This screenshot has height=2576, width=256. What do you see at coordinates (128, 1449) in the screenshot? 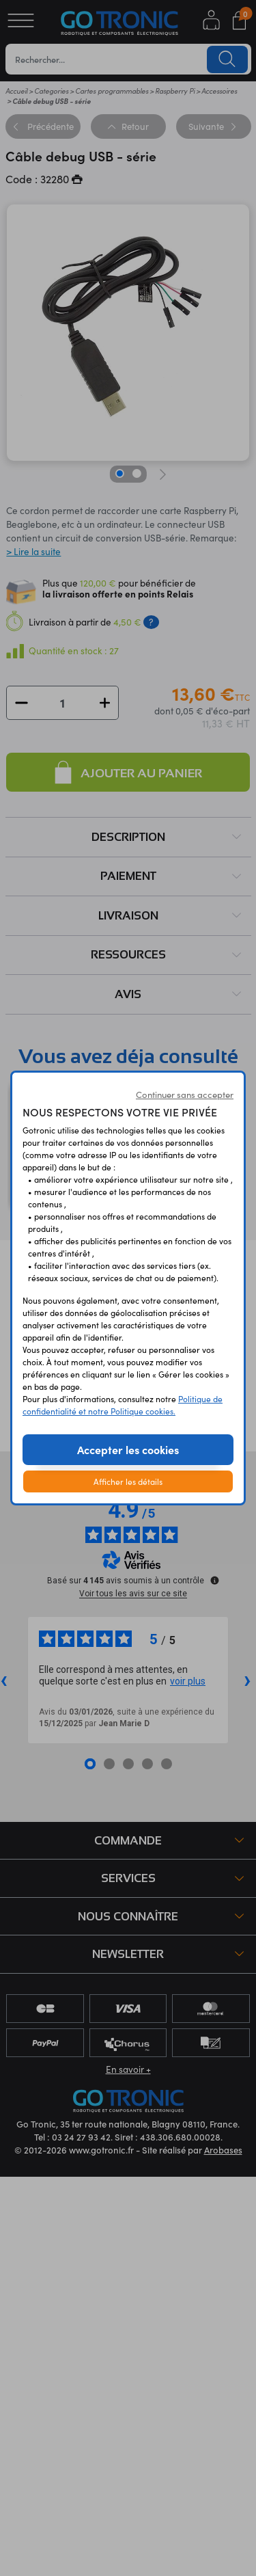
I see `Accepter les cookies` at bounding box center [128, 1449].